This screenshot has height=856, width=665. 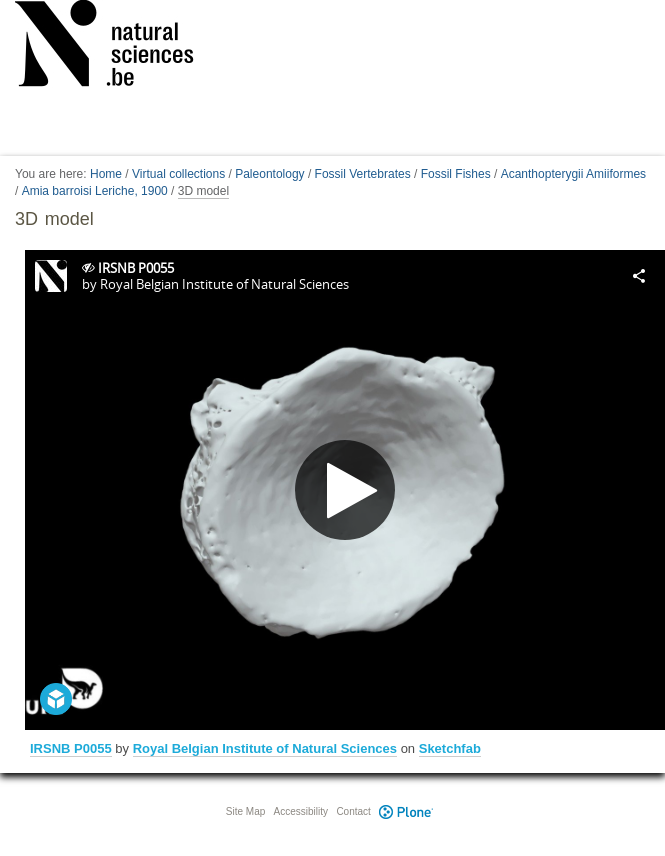 What do you see at coordinates (245, 811) in the screenshot?
I see `Site Map` at bounding box center [245, 811].